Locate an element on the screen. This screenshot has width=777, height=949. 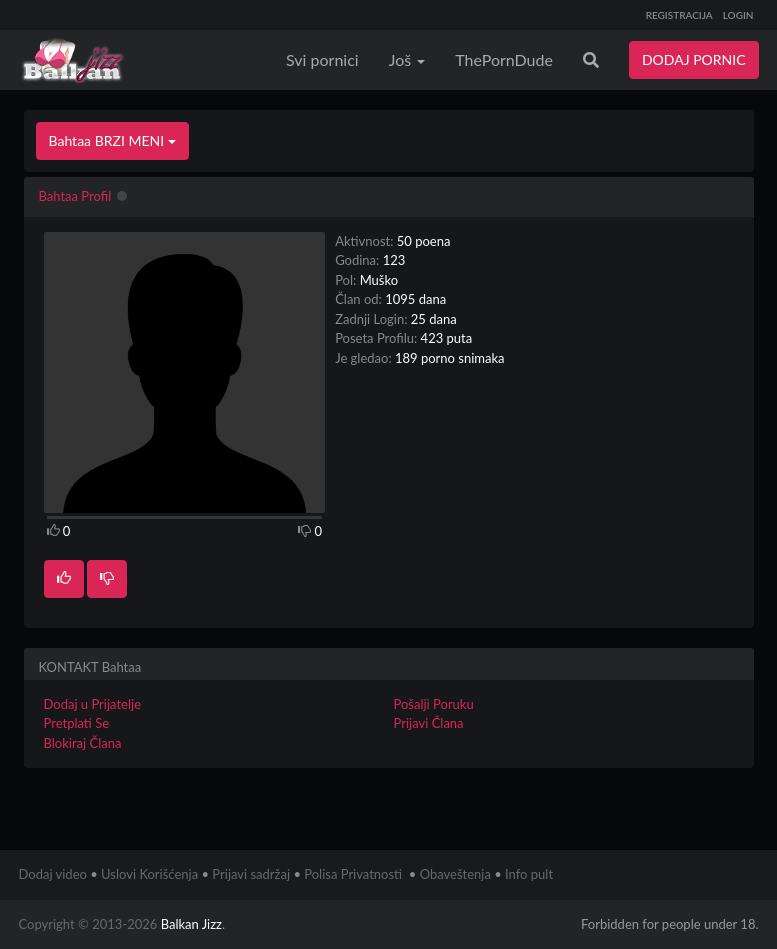
ThePornDude is located at coordinates (504, 59).